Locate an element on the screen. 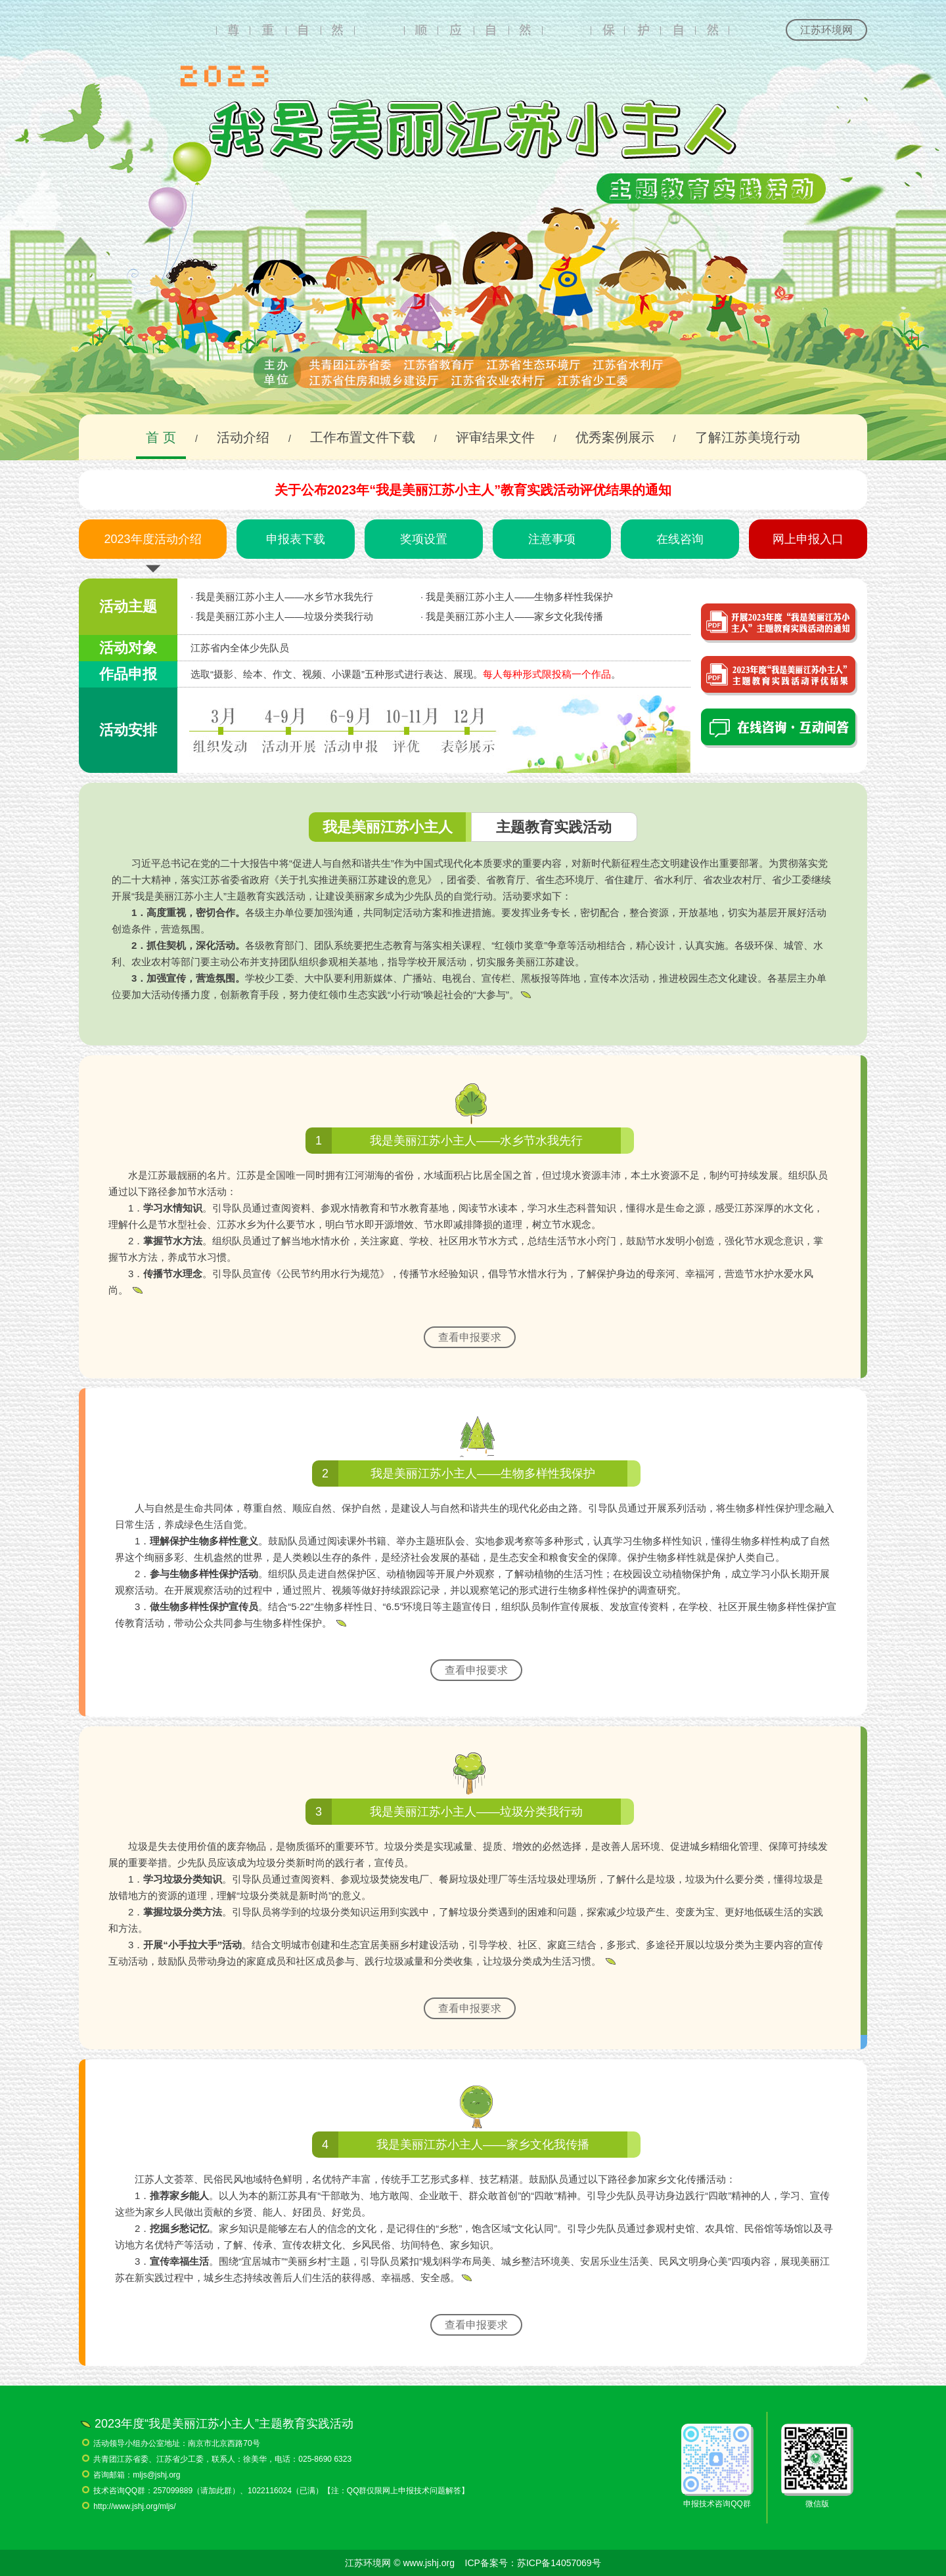 The image size is (946, 2576). 活动介绍 is located at coordinates (243, 437).